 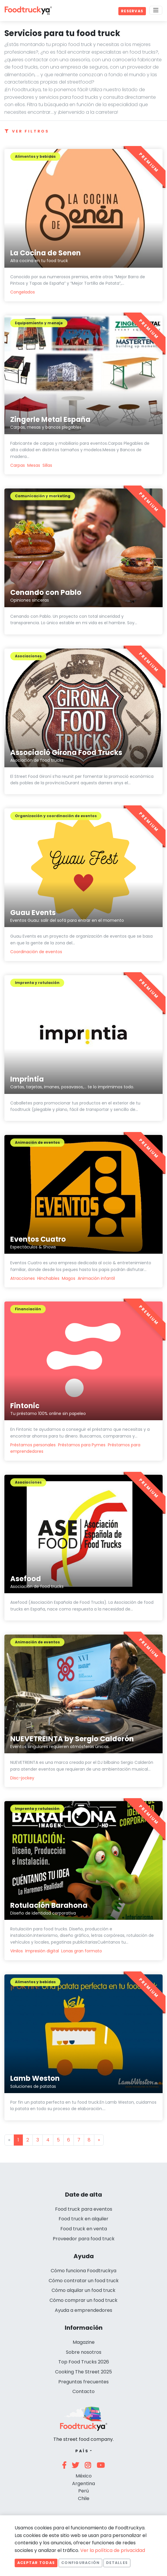 What do you see at coordinates (16, 1951) in the screenshot?
I see `Vinilos` at bounding box center [16, 1951].